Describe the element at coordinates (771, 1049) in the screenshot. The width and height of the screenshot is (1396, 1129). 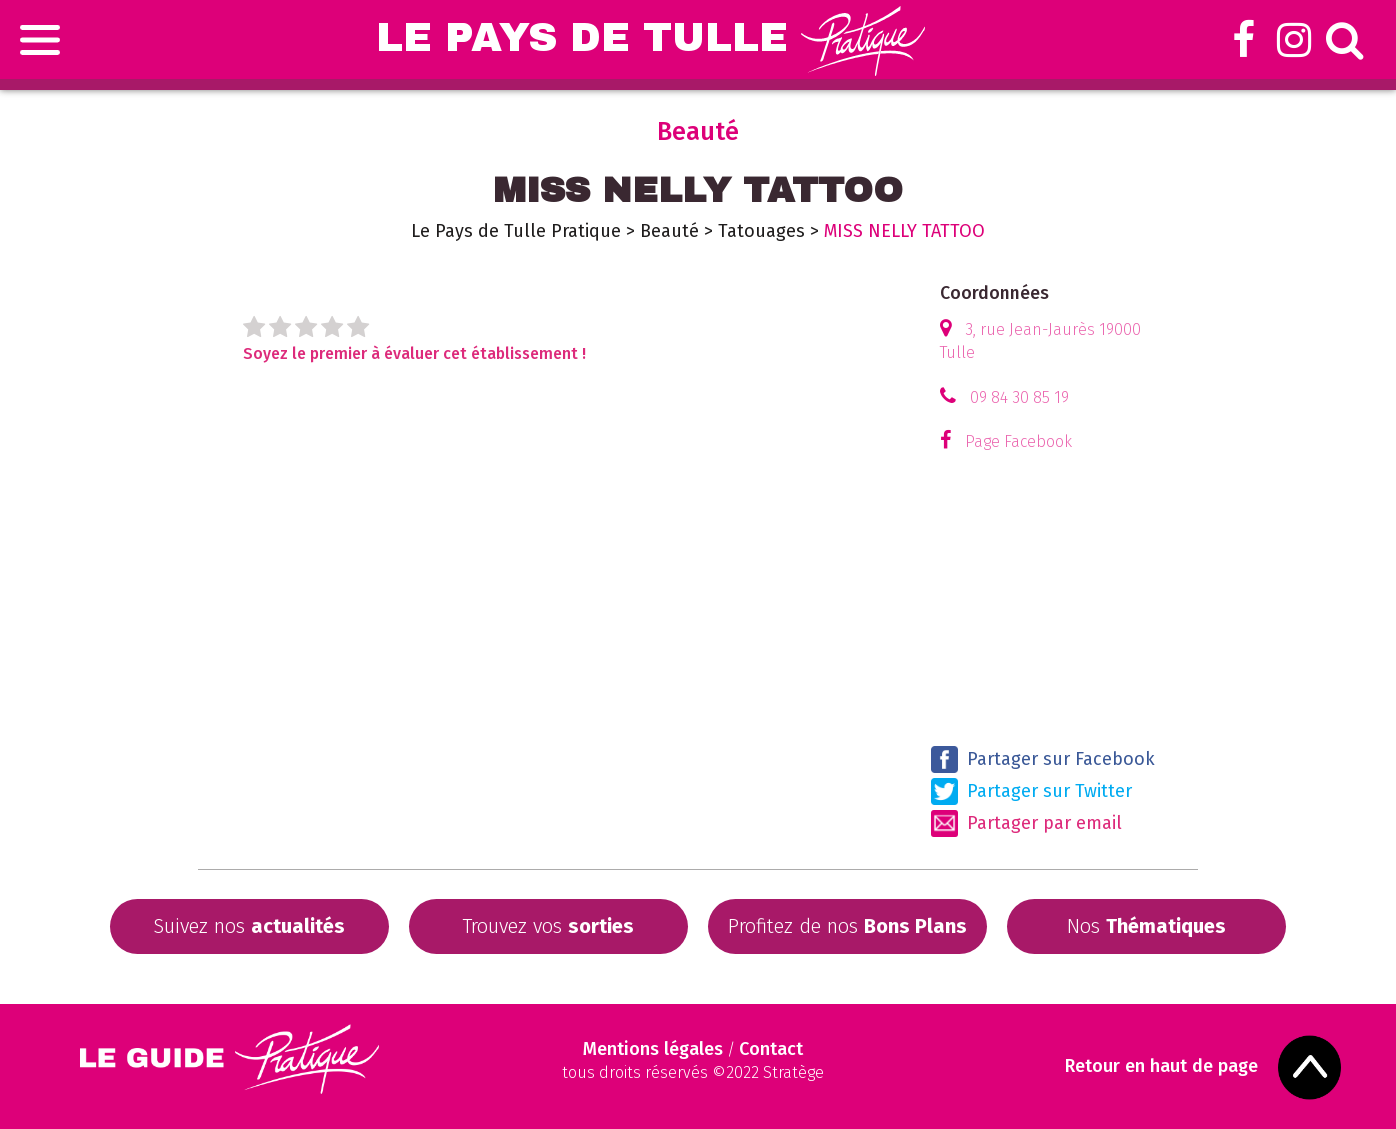
I see `Contact` at that location.